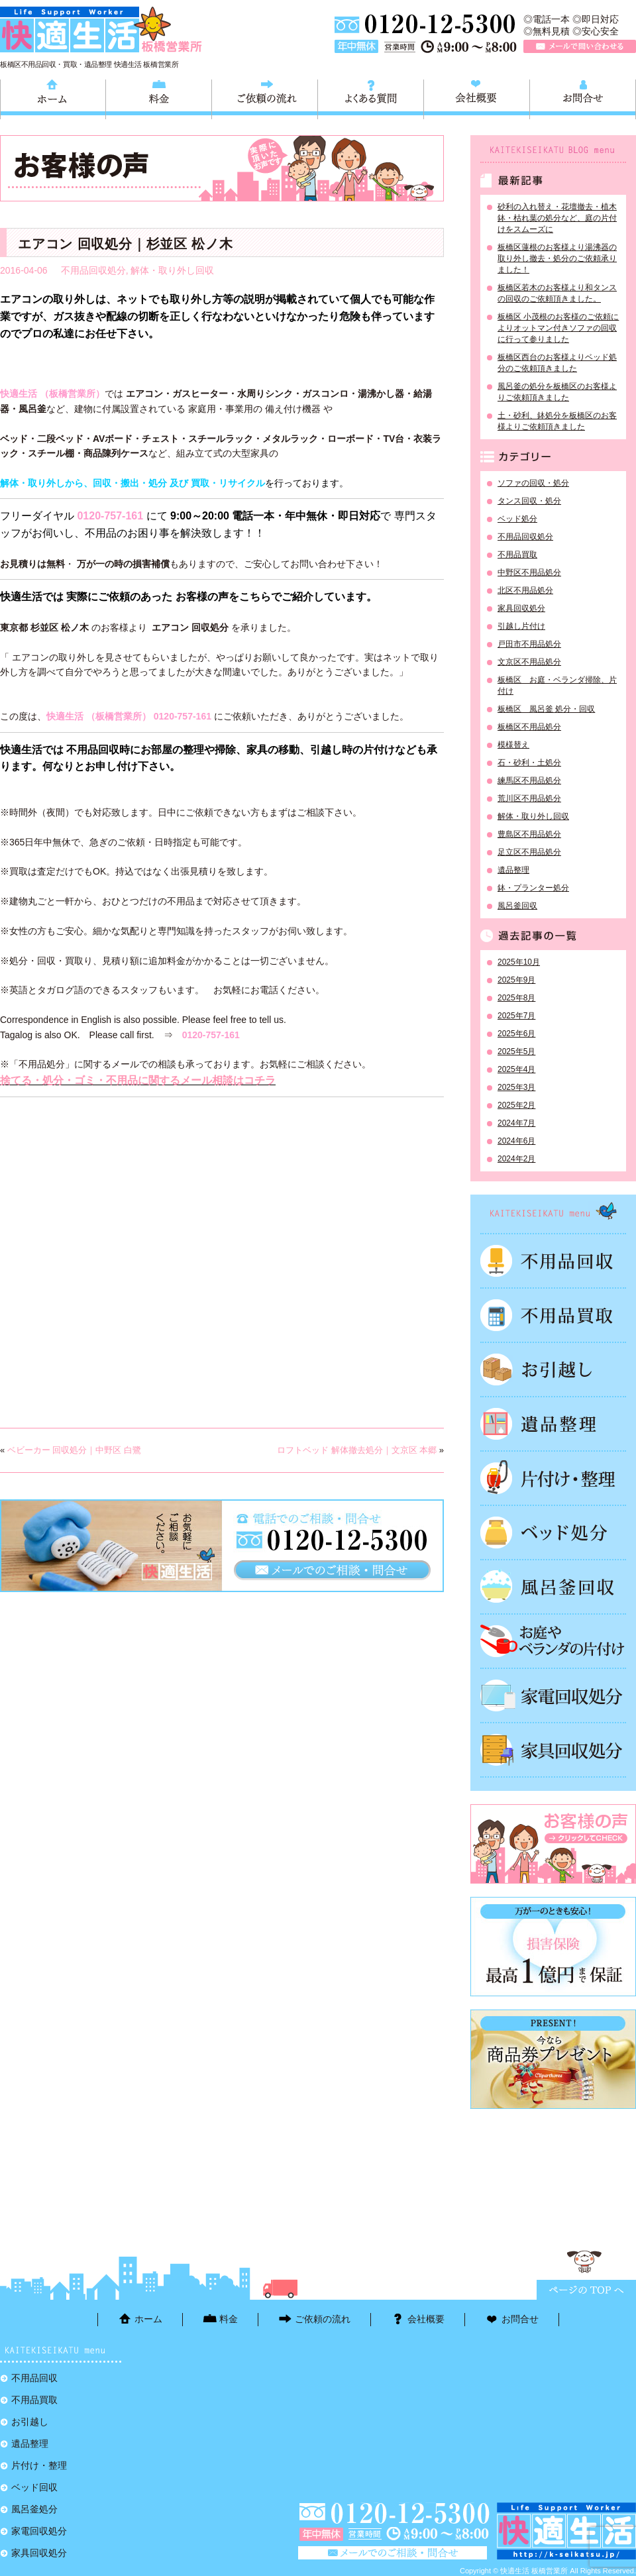 The width and height of the screenshot is (636, 2576). What do you see at coordinates (513, 744) in the screenshot?
I see `模様替え` at bounding box center [513, 744].